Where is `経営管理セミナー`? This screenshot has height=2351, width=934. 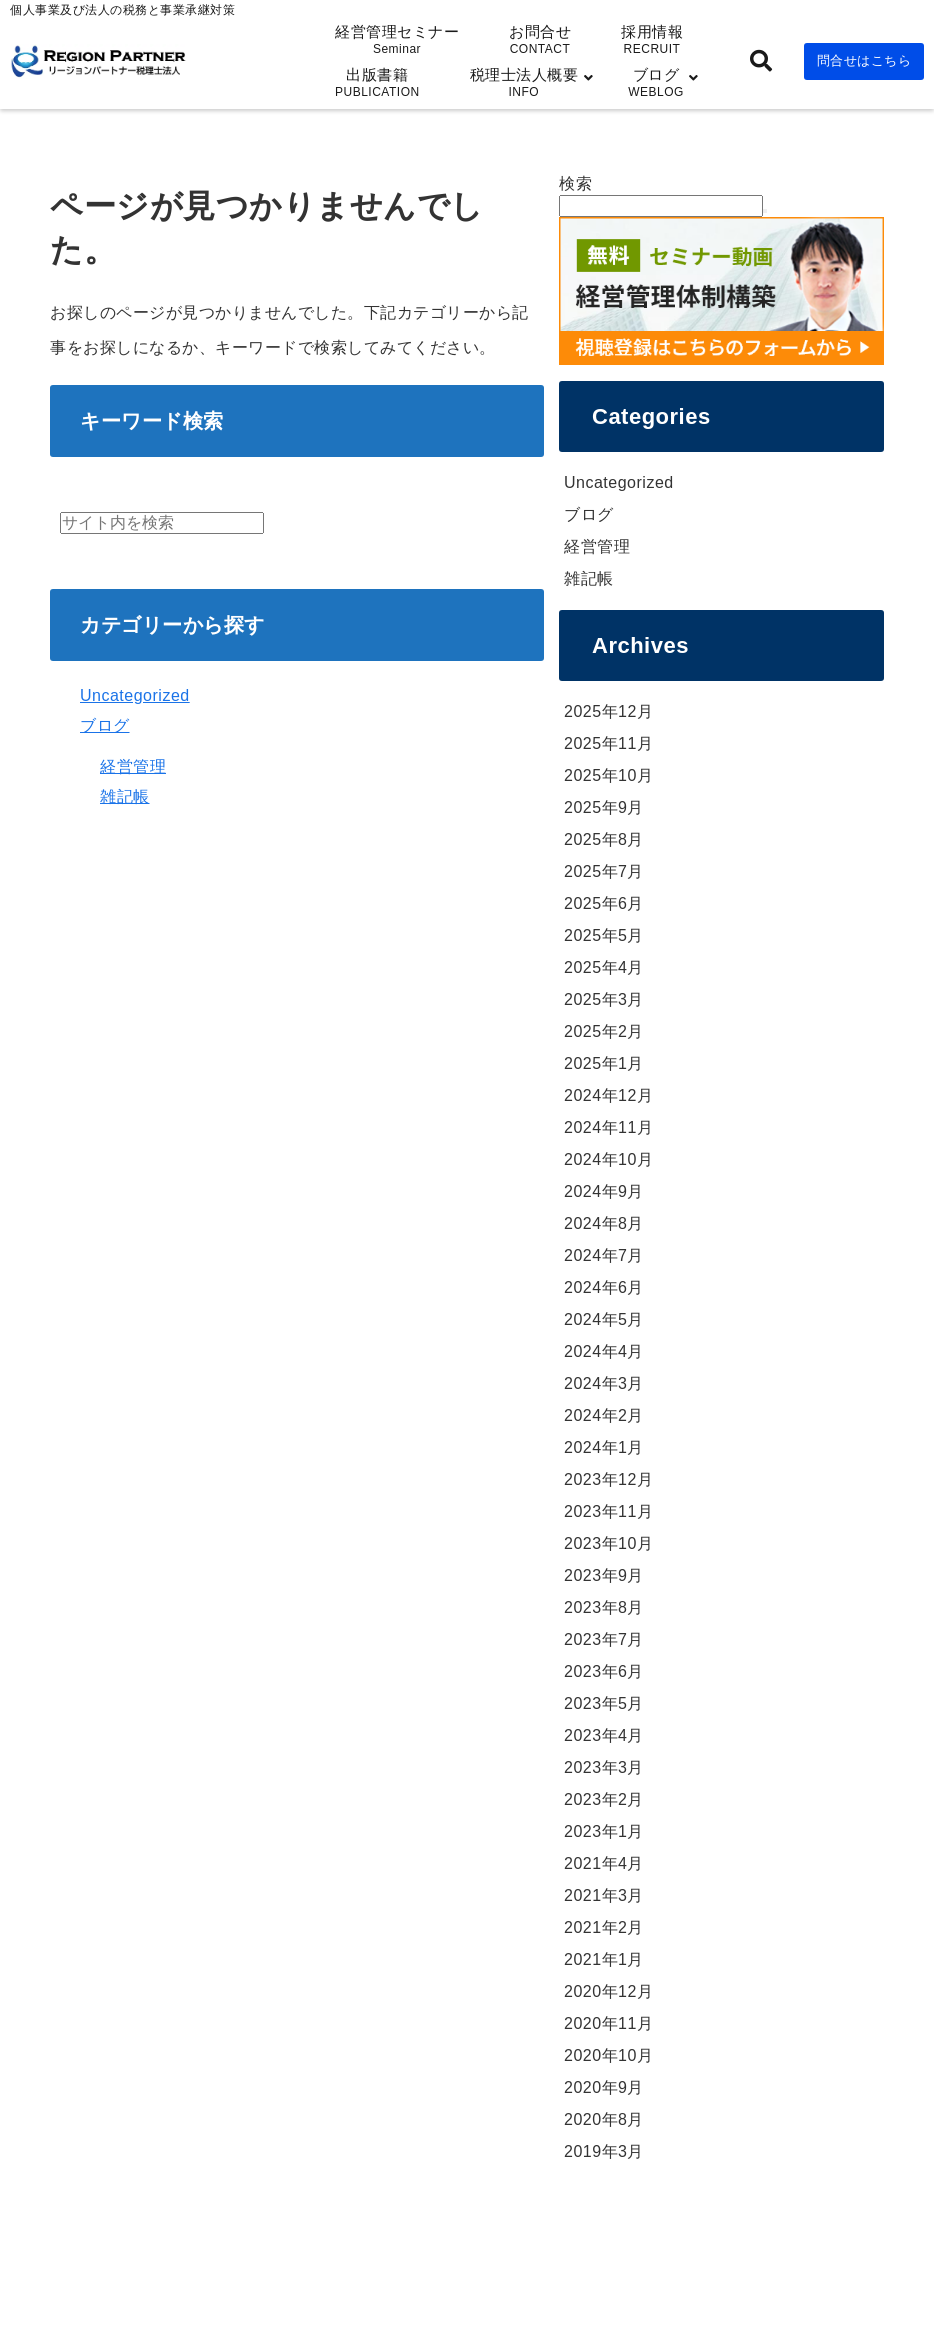 経営管理セミナー is located at coordinates (397, 39).